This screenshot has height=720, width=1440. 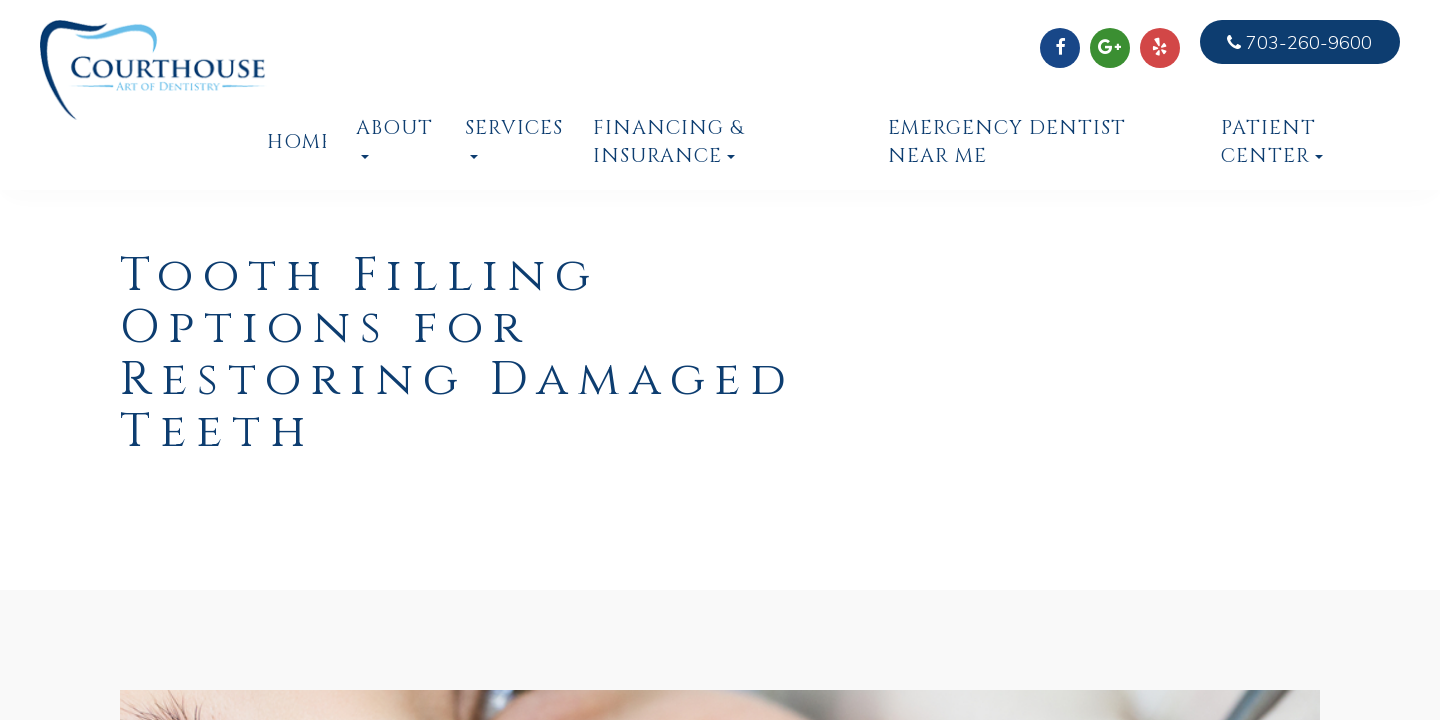 I want to click on Financing & Insurance [button], so click(x=668, y=142).